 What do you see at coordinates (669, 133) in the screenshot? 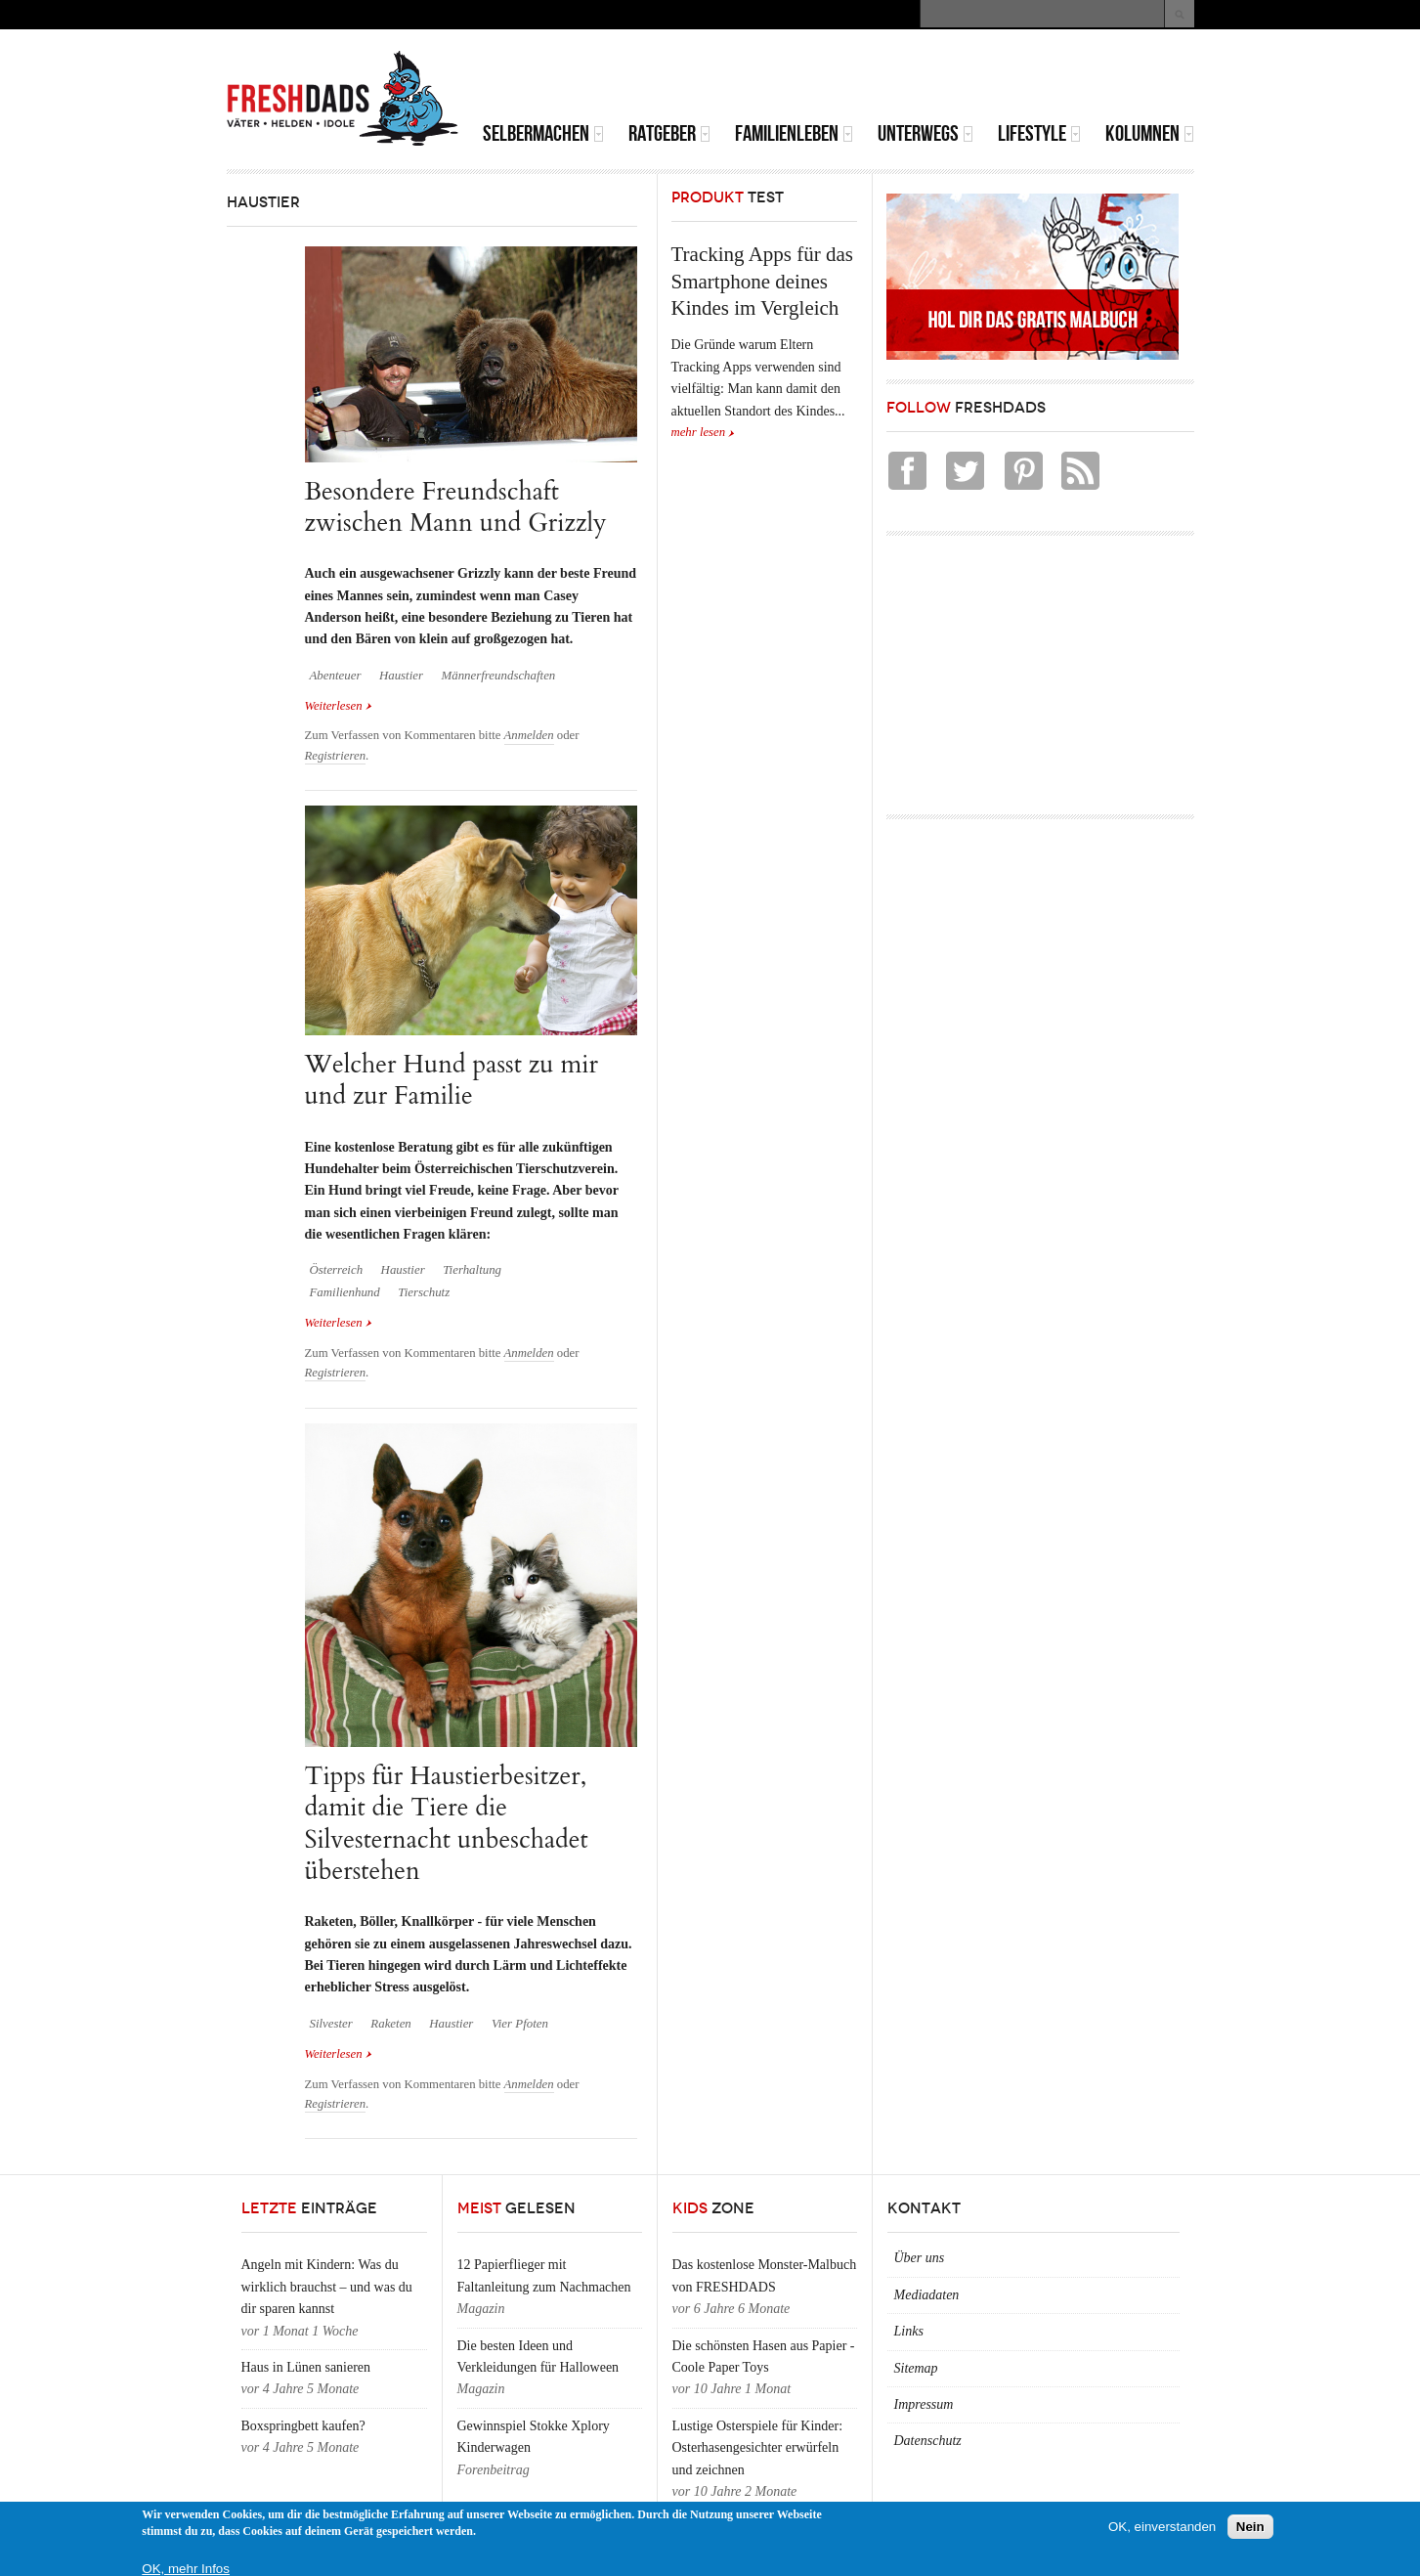
I see `Ratgeber` at bounding box center [669, 133].